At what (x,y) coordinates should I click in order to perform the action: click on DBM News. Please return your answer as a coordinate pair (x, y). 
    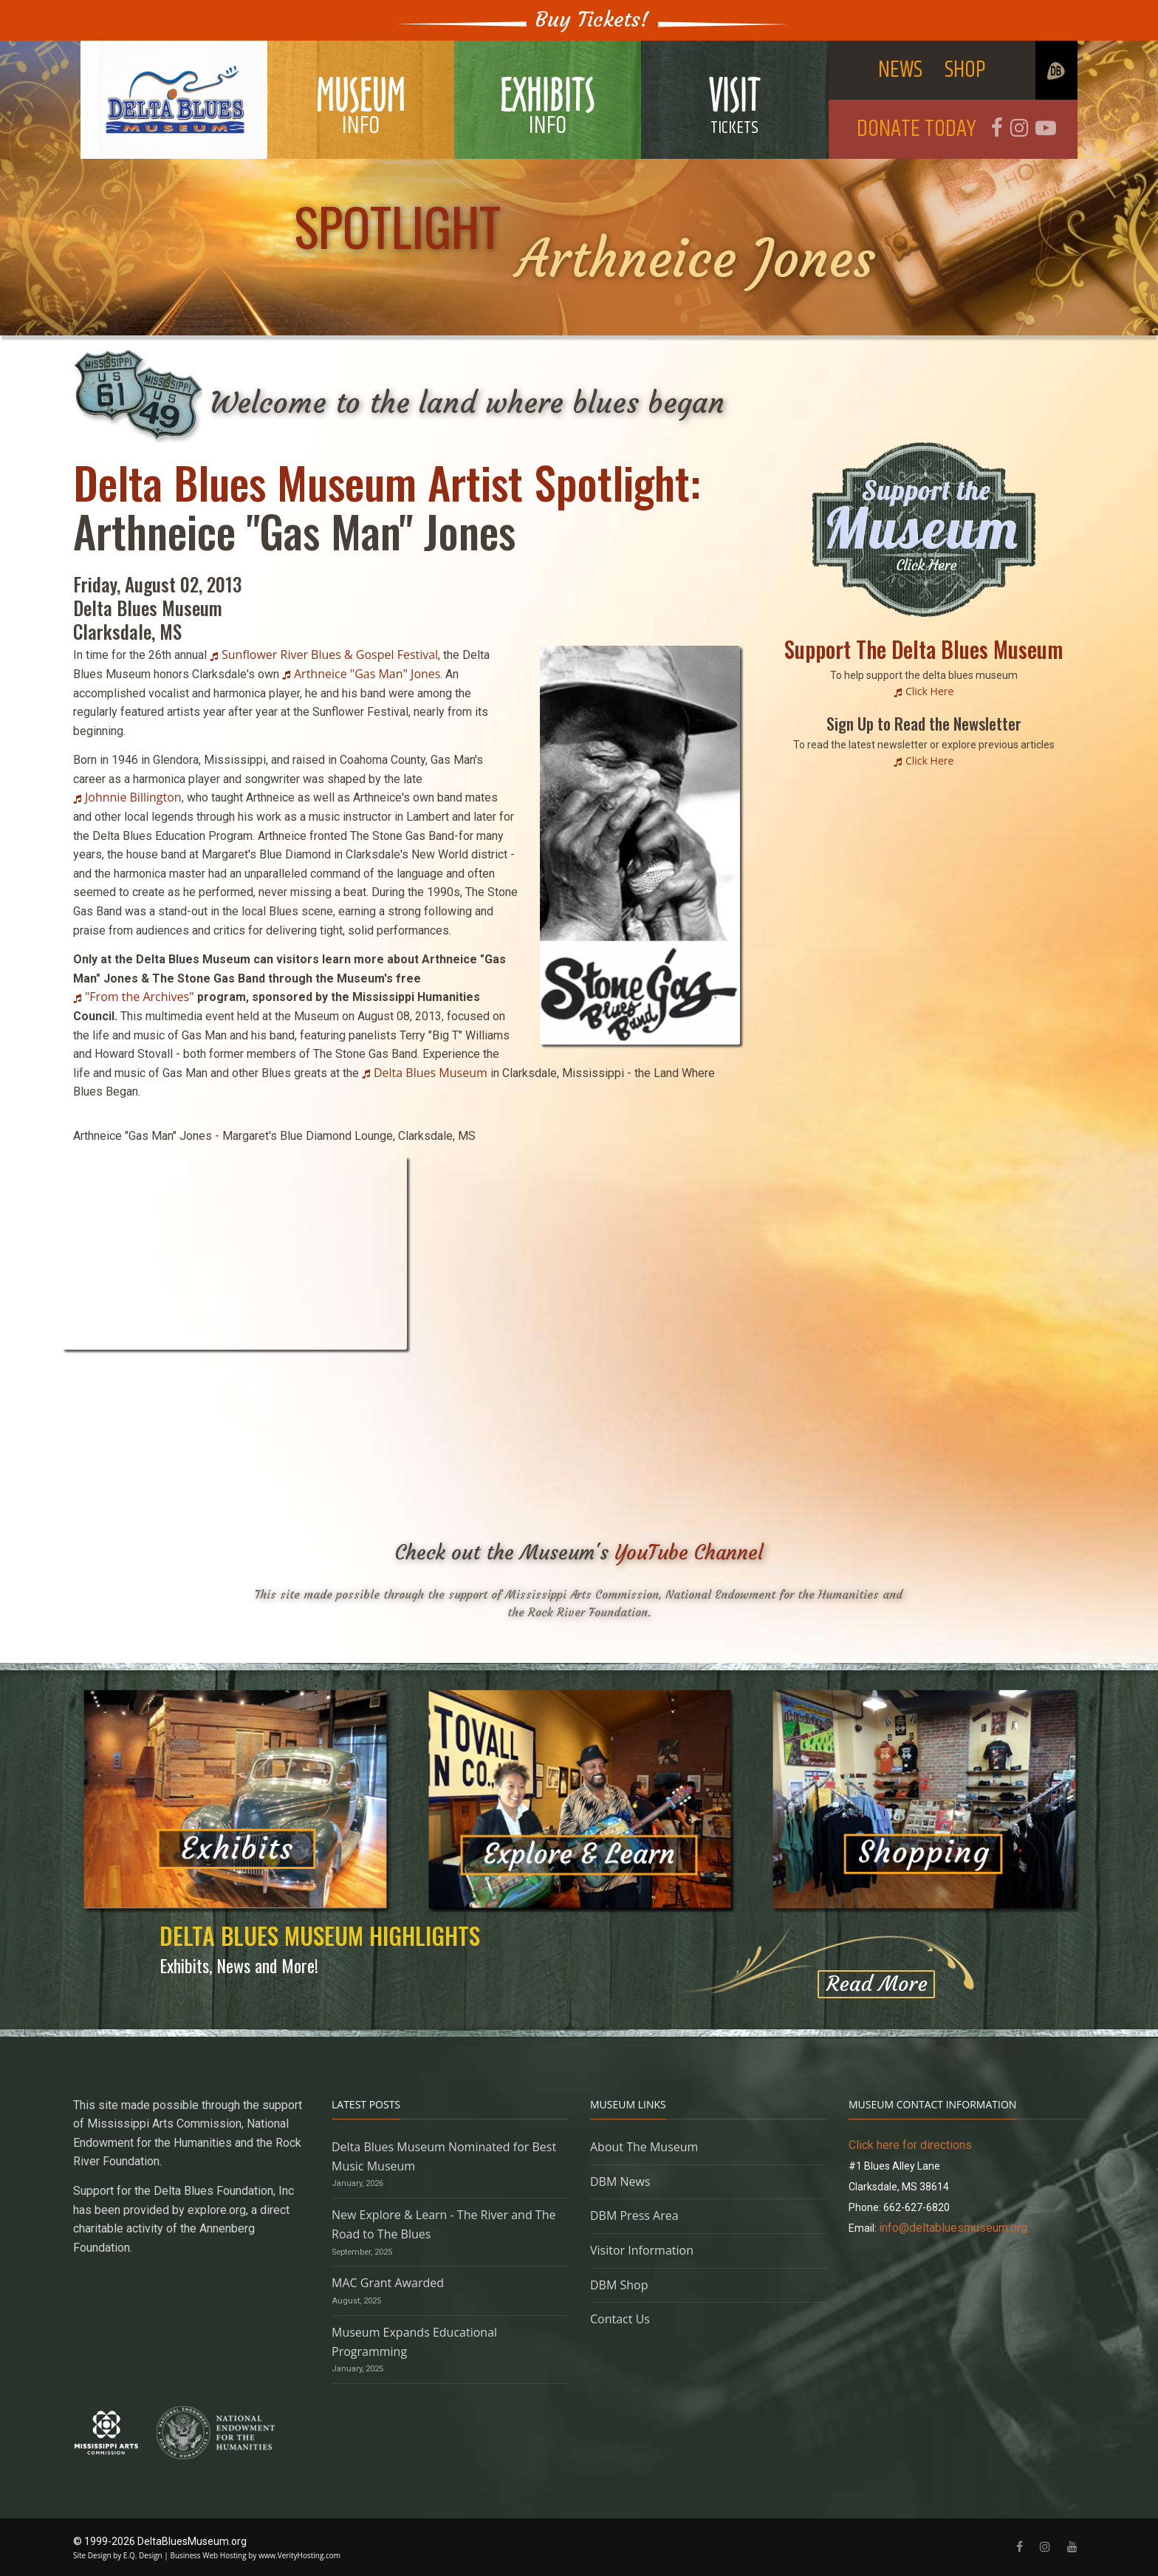
    Looking at the image, I should click on (620, 2181).